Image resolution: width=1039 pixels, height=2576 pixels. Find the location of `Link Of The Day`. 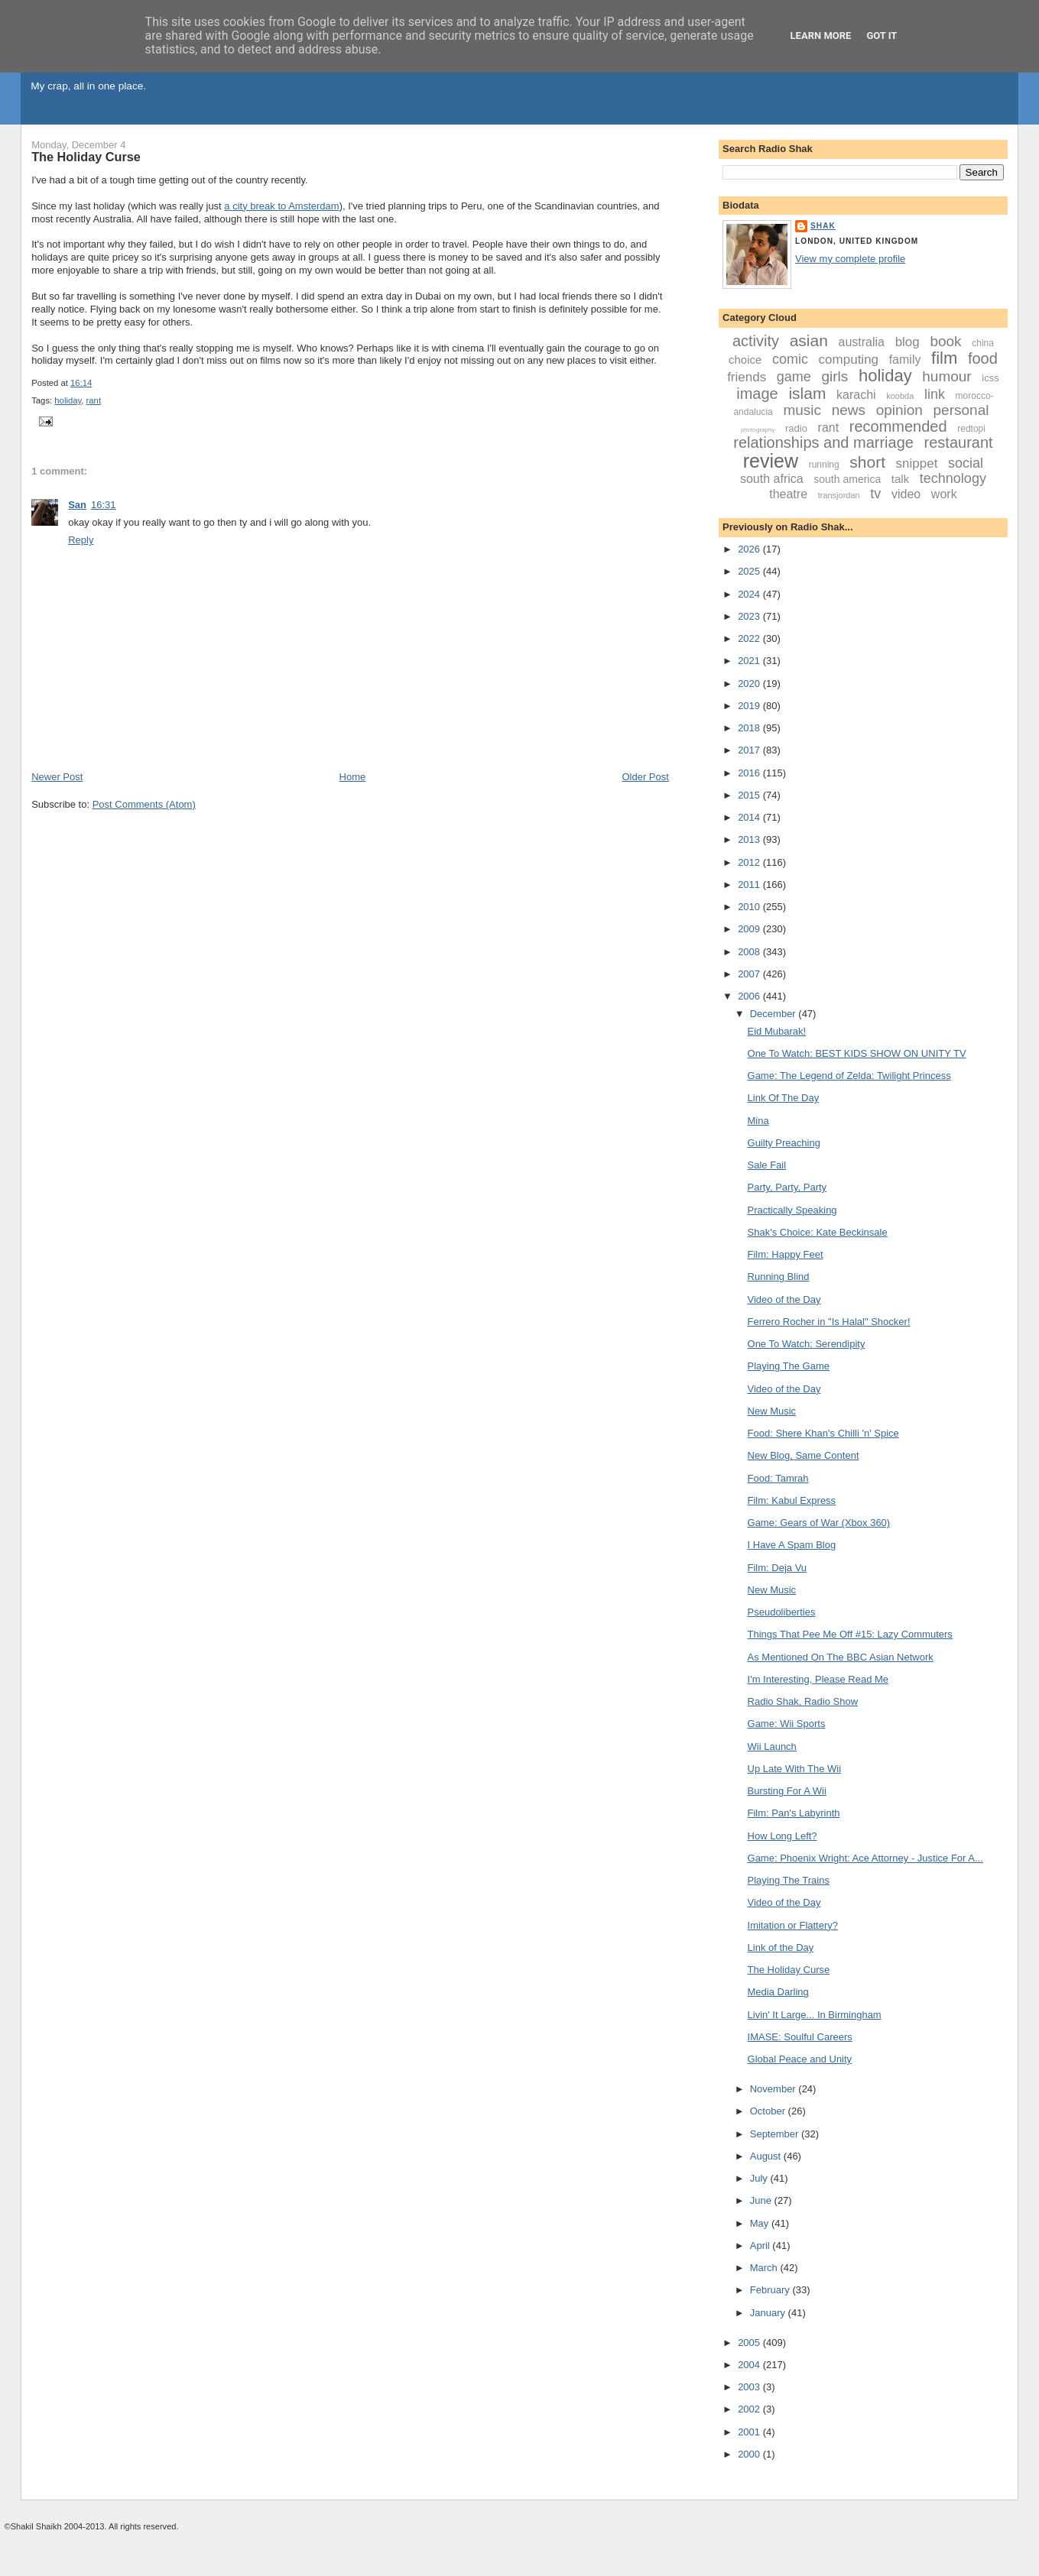

Link Of The Day is located at coordinates (784, 1097).